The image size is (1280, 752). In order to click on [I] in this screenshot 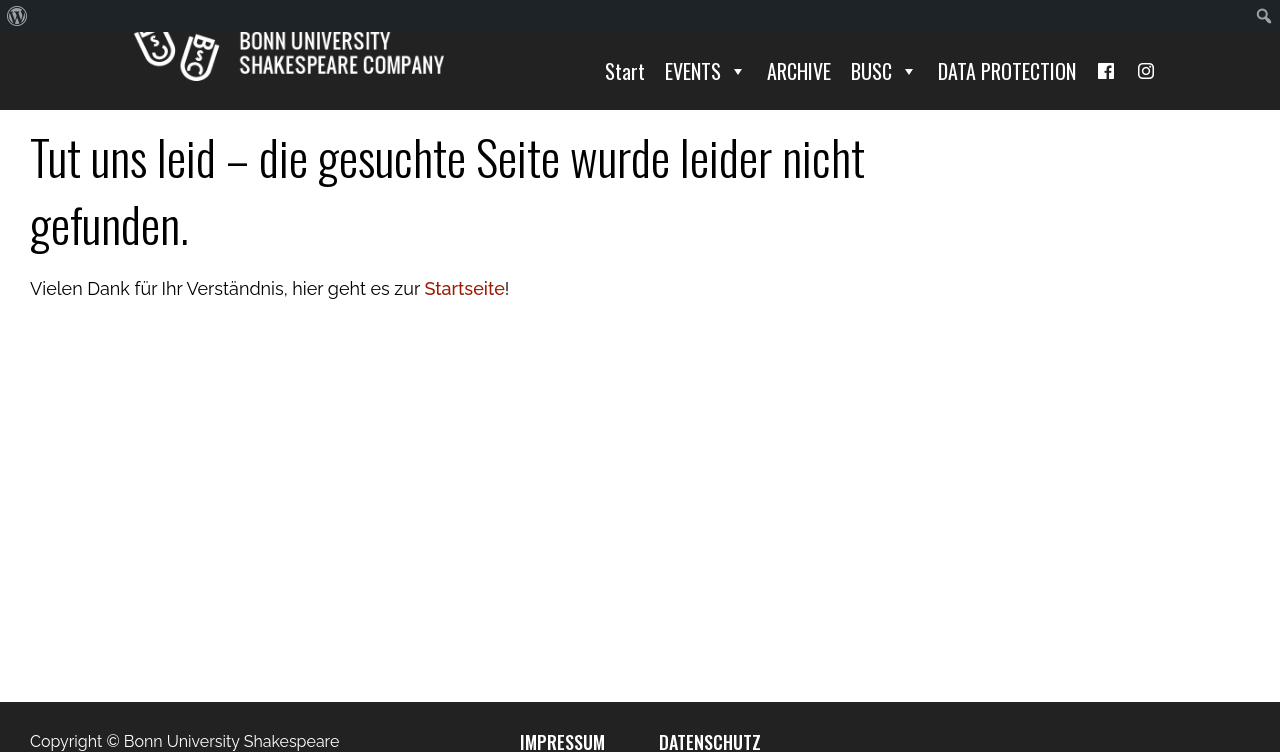, I will do `click(1146, 71)`.